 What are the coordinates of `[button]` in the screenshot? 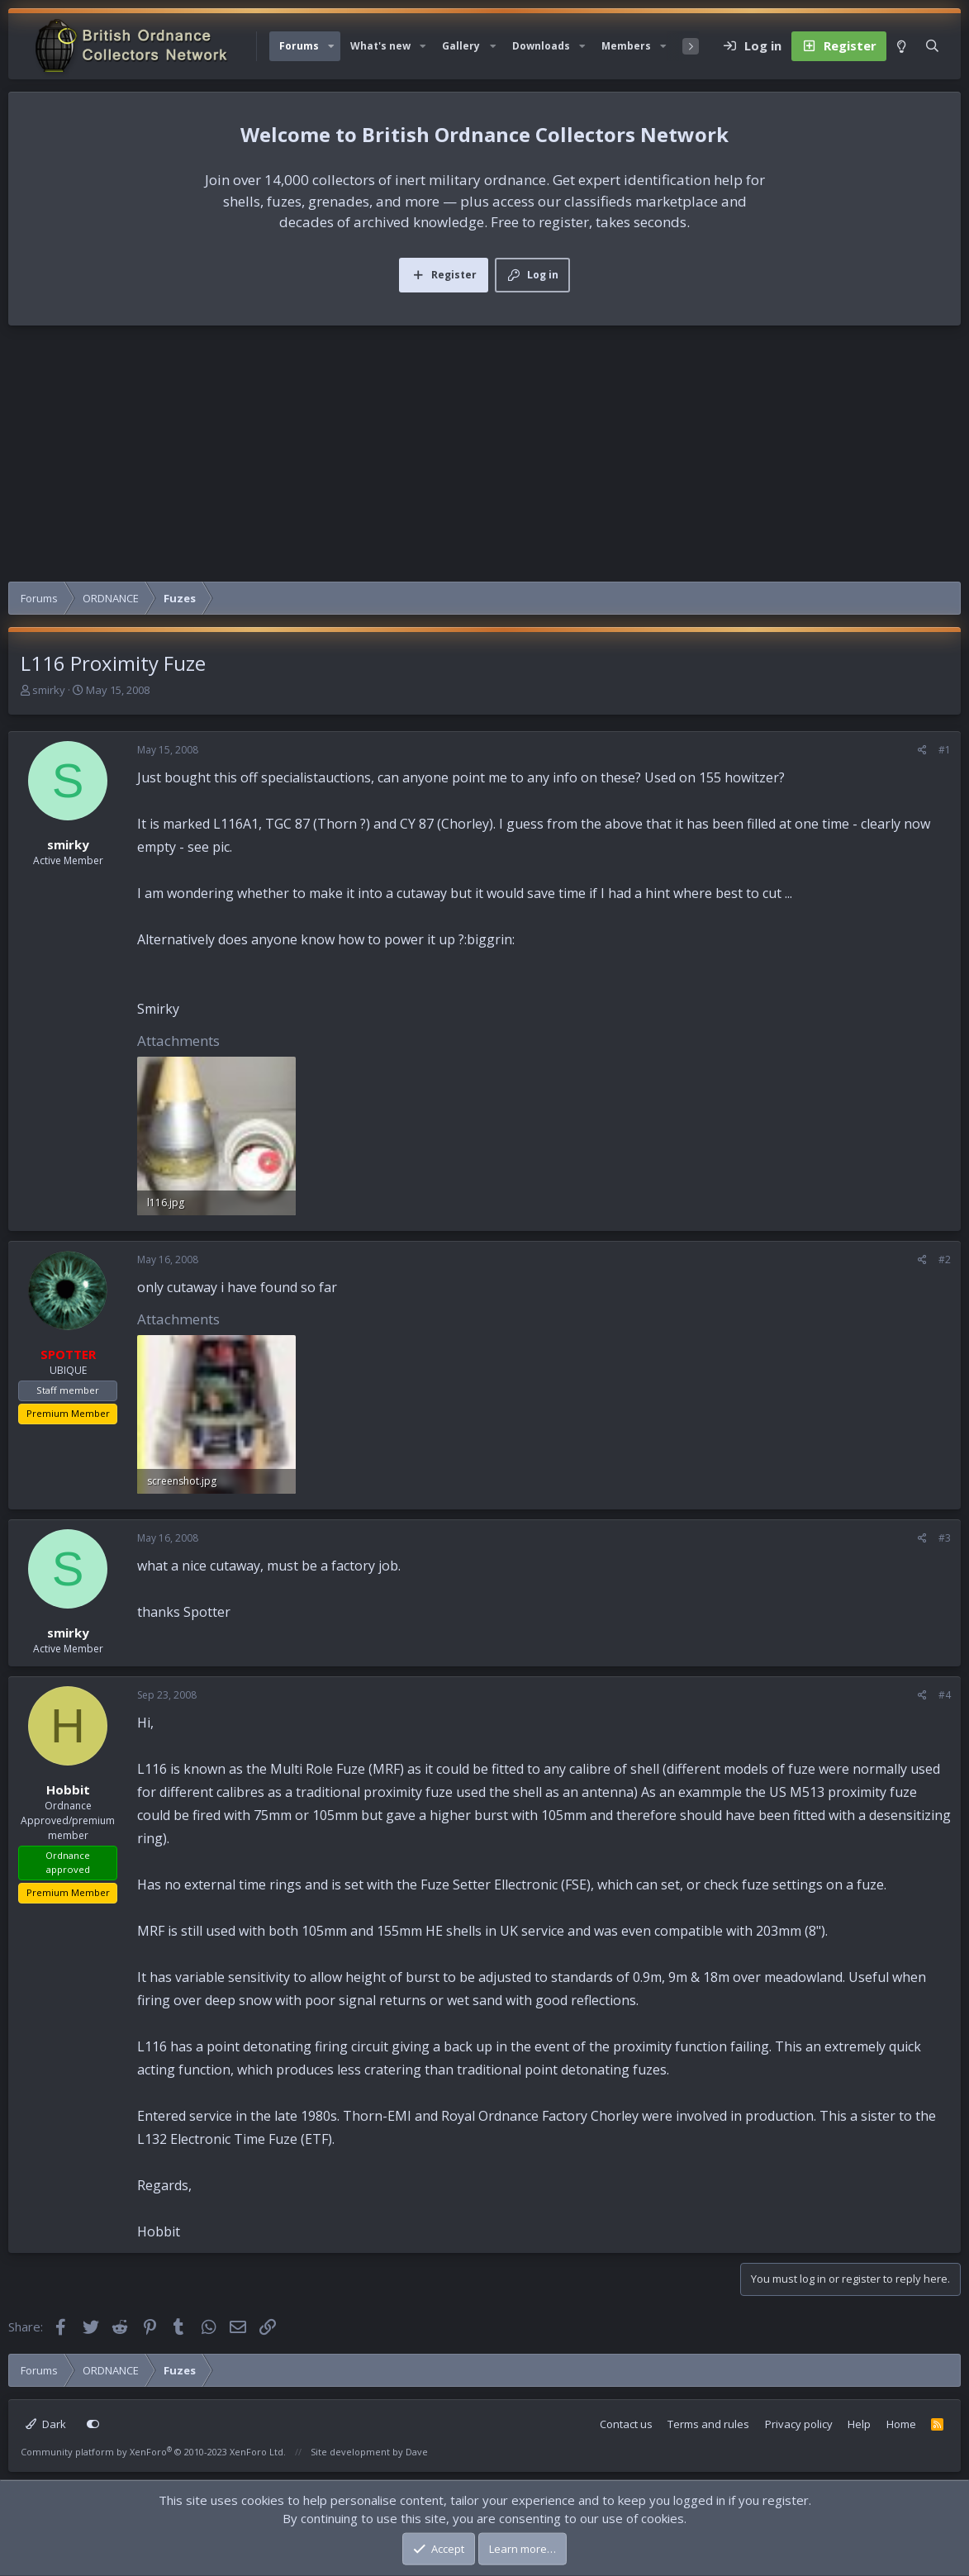 It's located at (331, 46).